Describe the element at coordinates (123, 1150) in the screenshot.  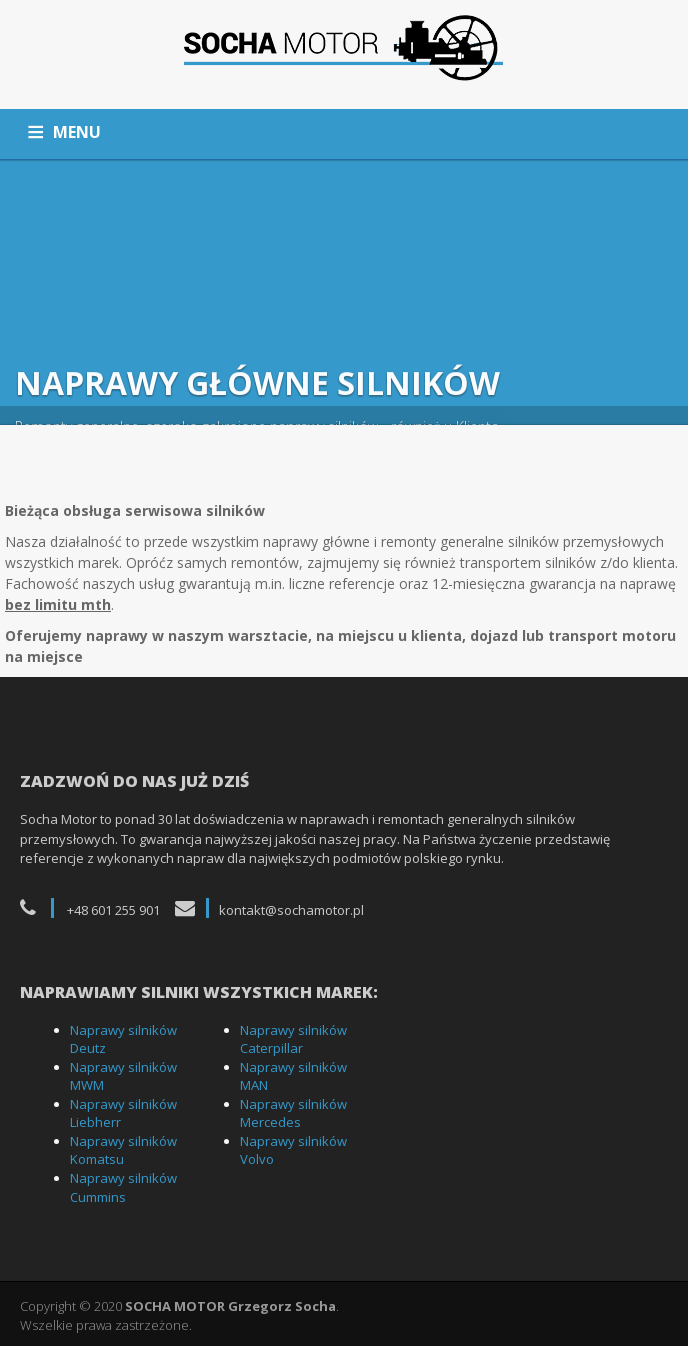
I see `Naprawy silników Komatsu` at that location.